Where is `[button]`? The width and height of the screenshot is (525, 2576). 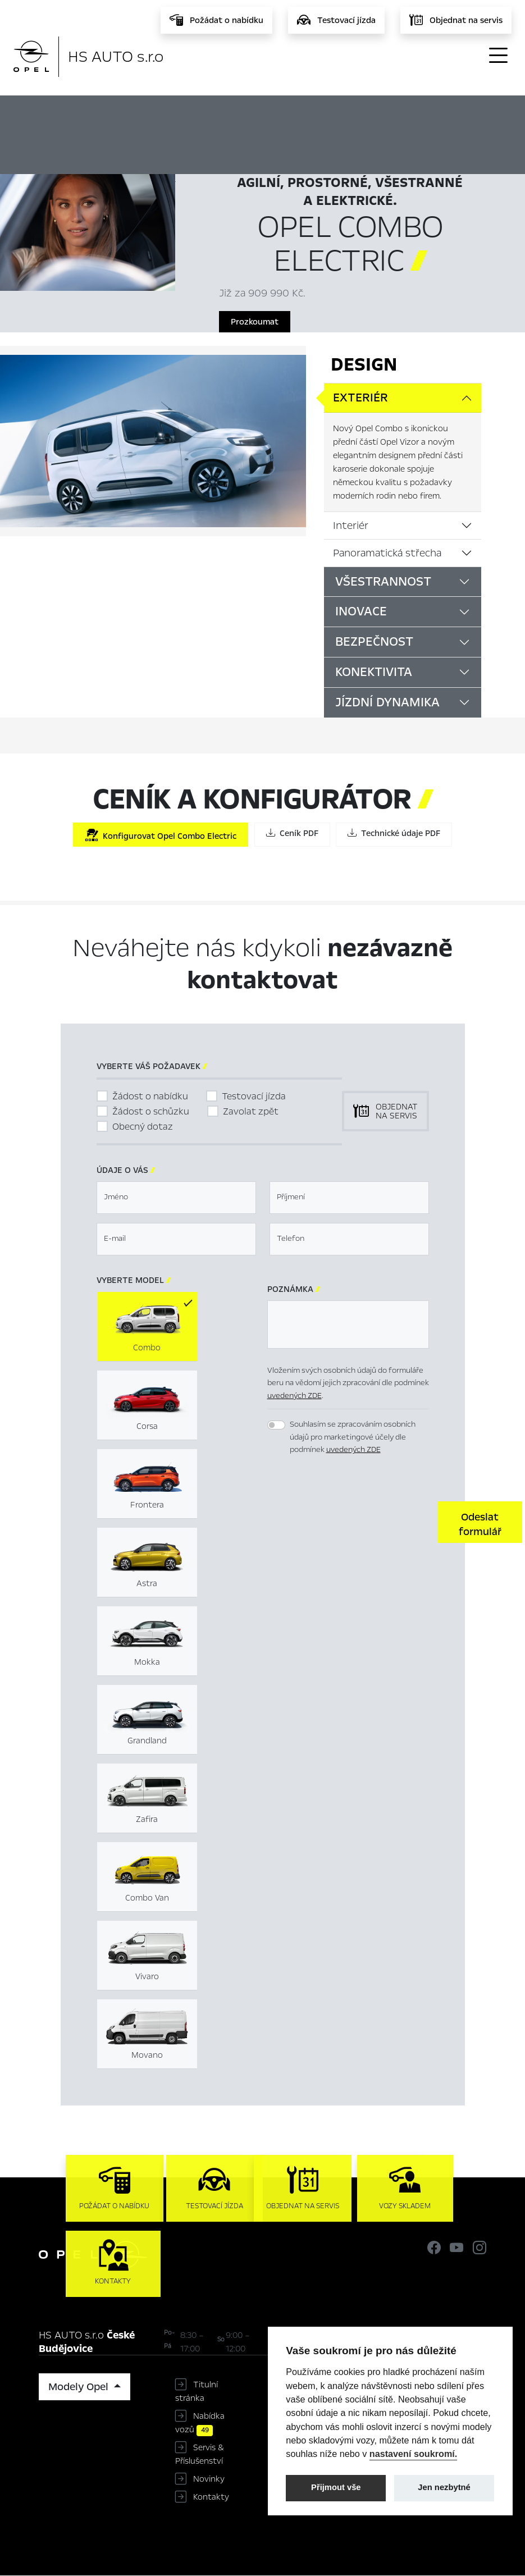
[button] is located at coordinates (480, 1522).